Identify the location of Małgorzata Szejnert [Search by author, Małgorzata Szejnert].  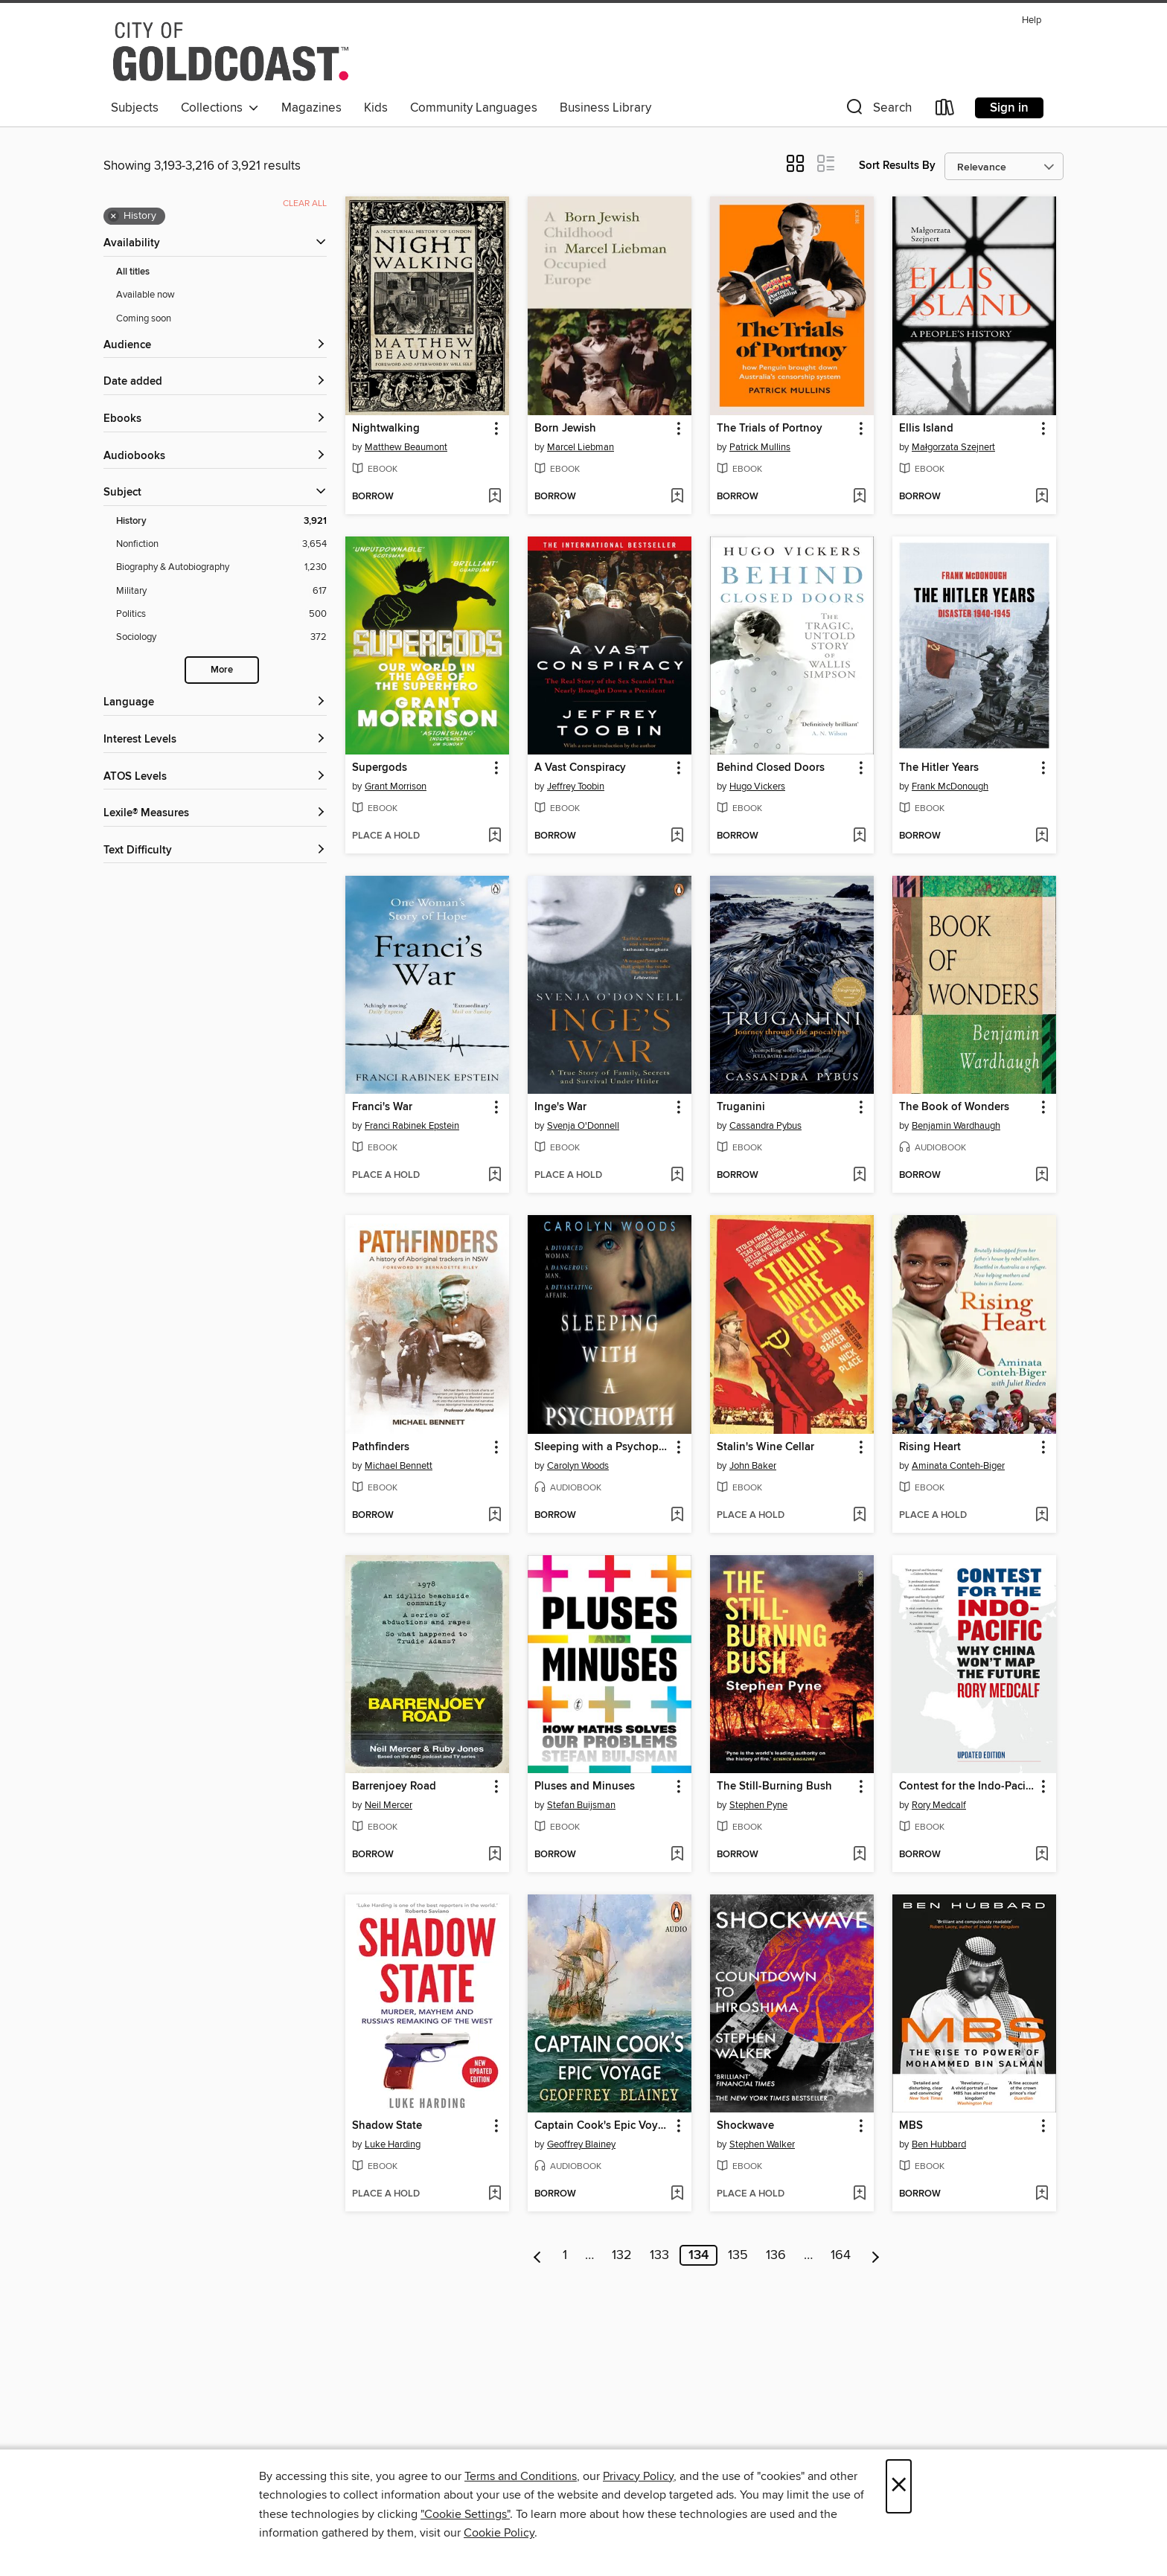
(953, 447).